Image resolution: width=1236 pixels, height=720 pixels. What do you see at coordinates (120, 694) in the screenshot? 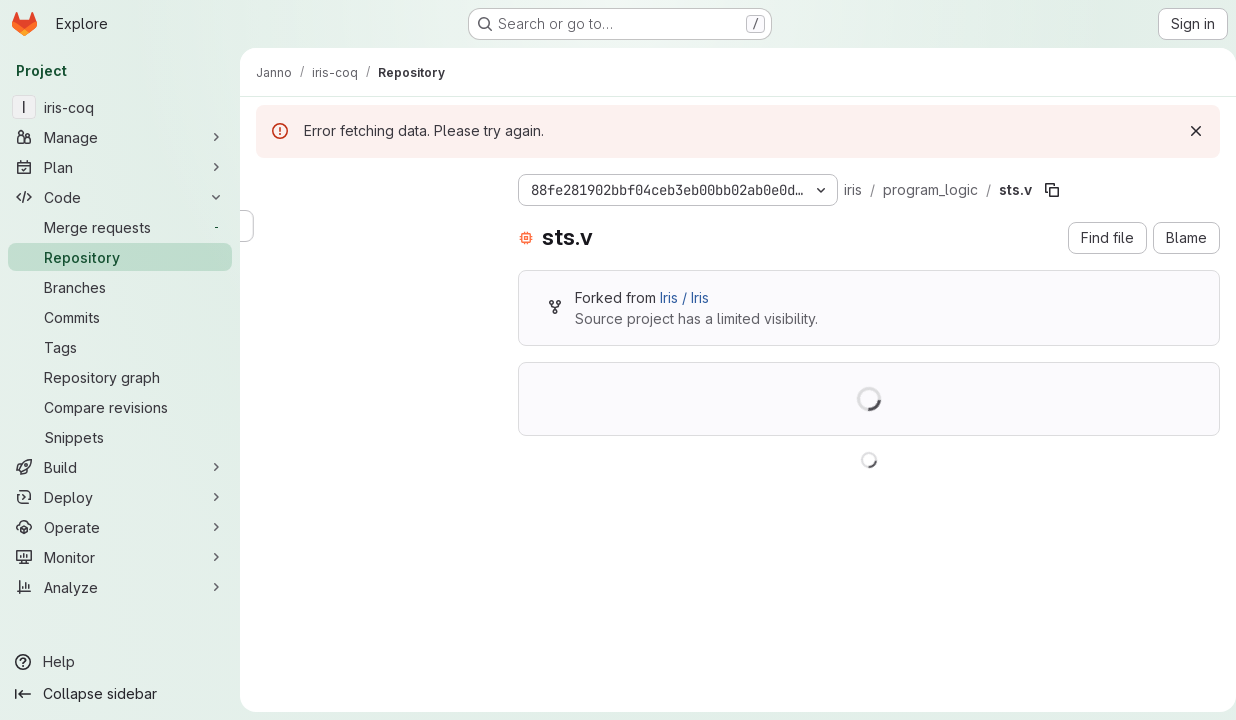
I see `[Collapse sidebar]` at bounding box center [120, 694].